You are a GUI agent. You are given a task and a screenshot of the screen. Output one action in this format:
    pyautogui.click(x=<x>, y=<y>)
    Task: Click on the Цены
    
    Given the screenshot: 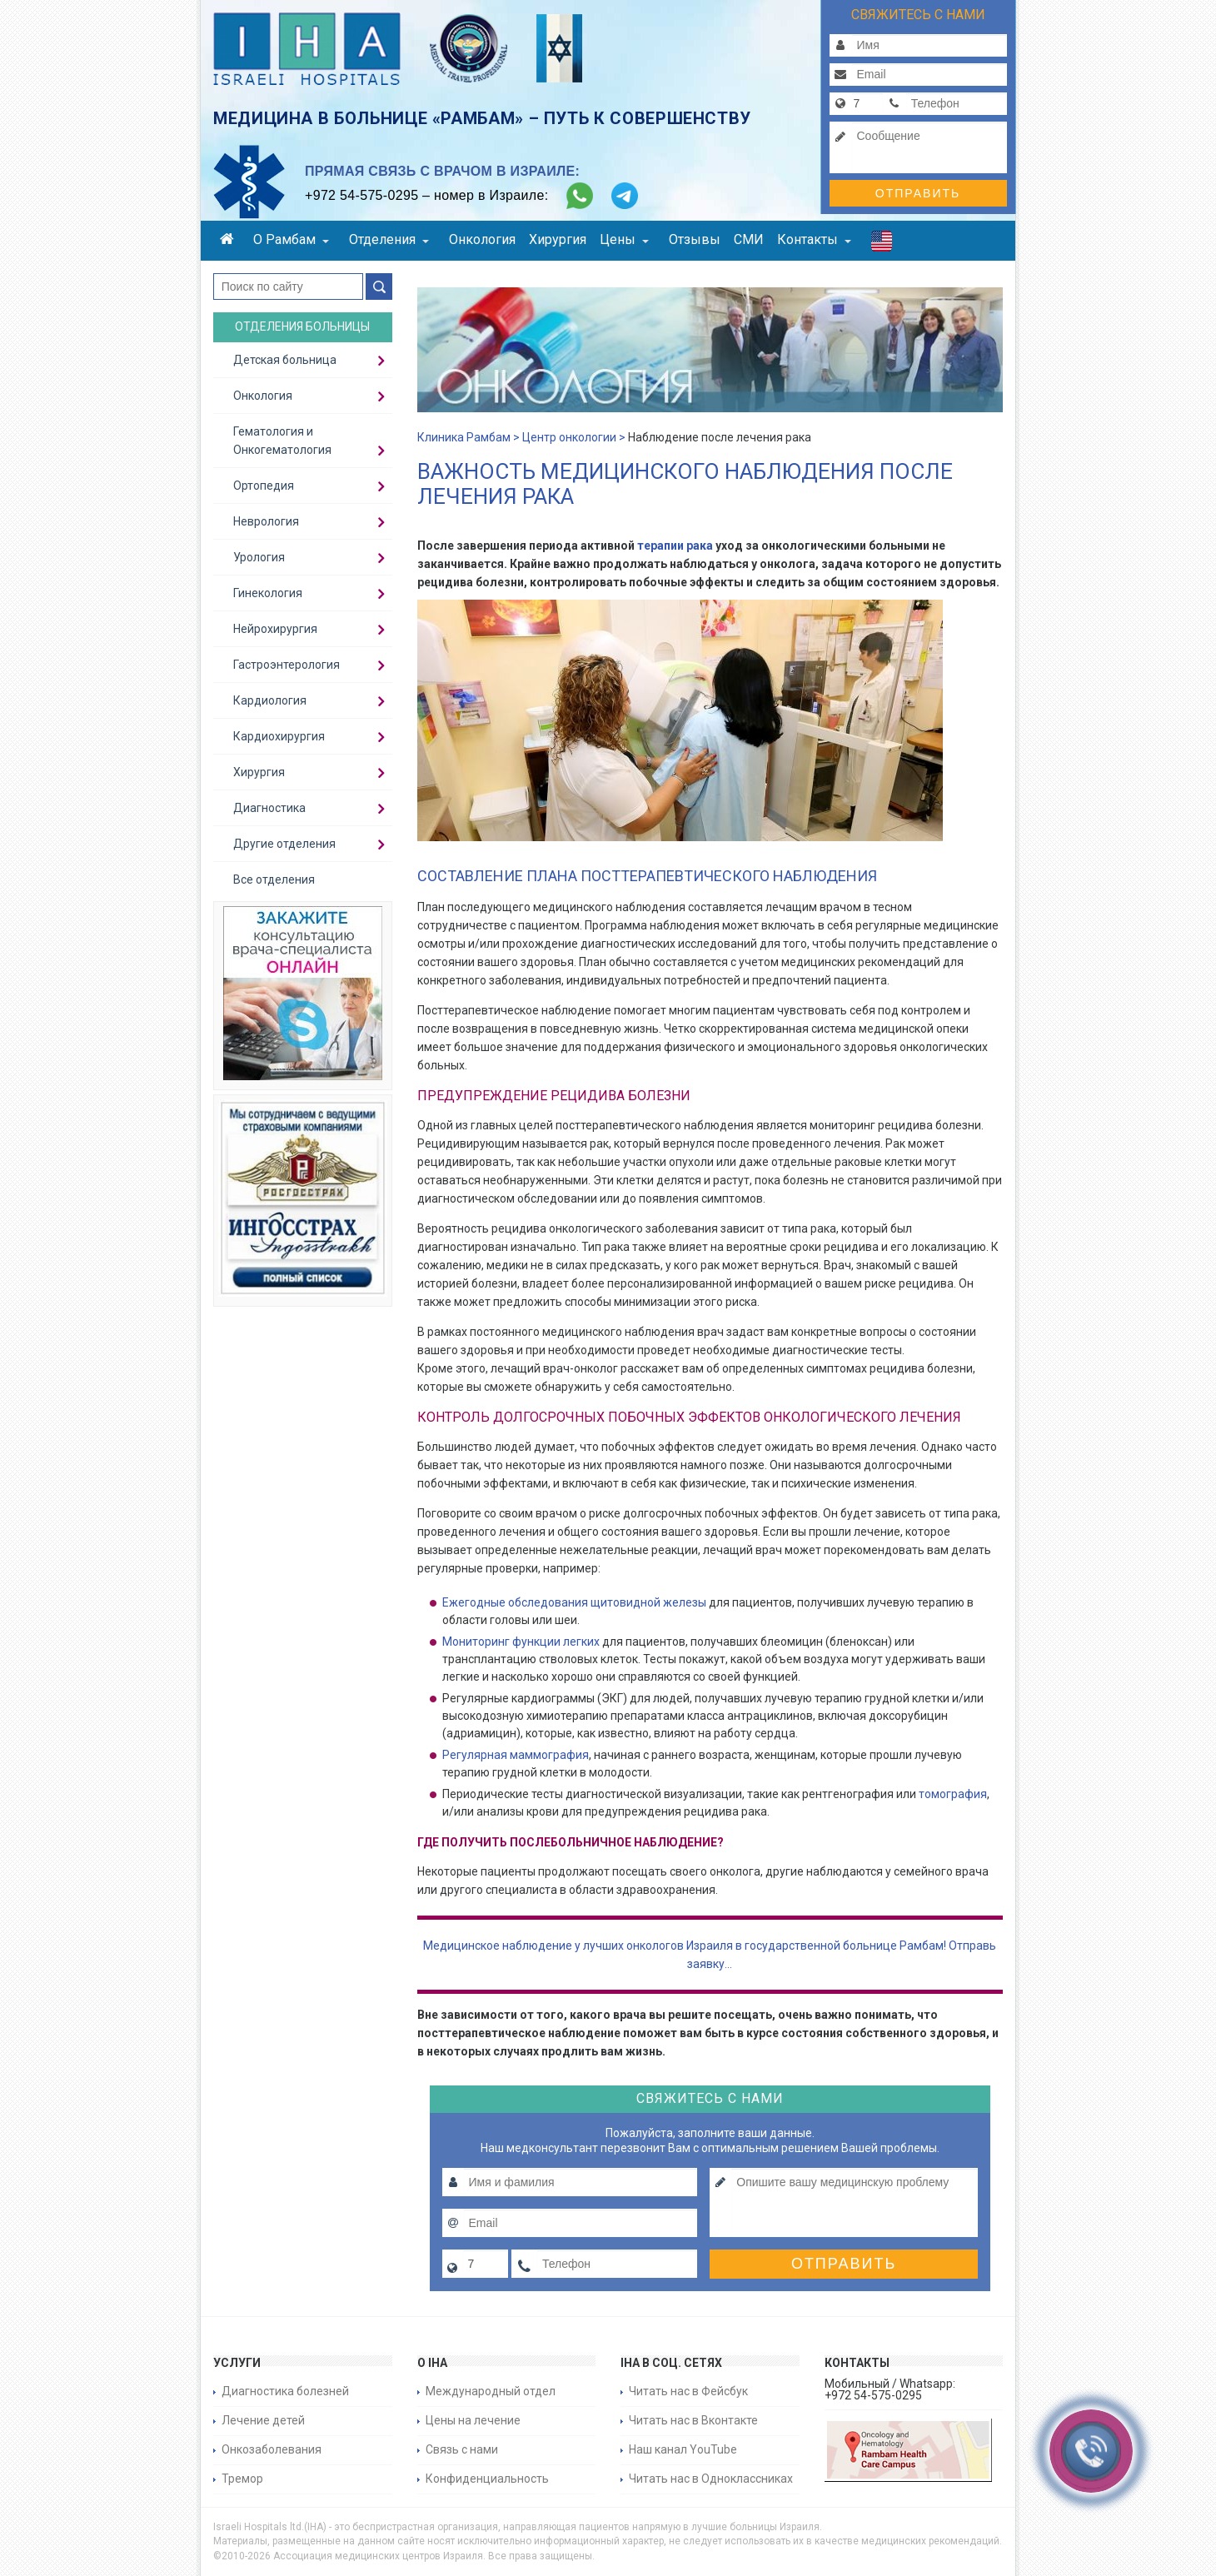 What is the action you would take?
    pyautogui.click(x=624, y=239)
    